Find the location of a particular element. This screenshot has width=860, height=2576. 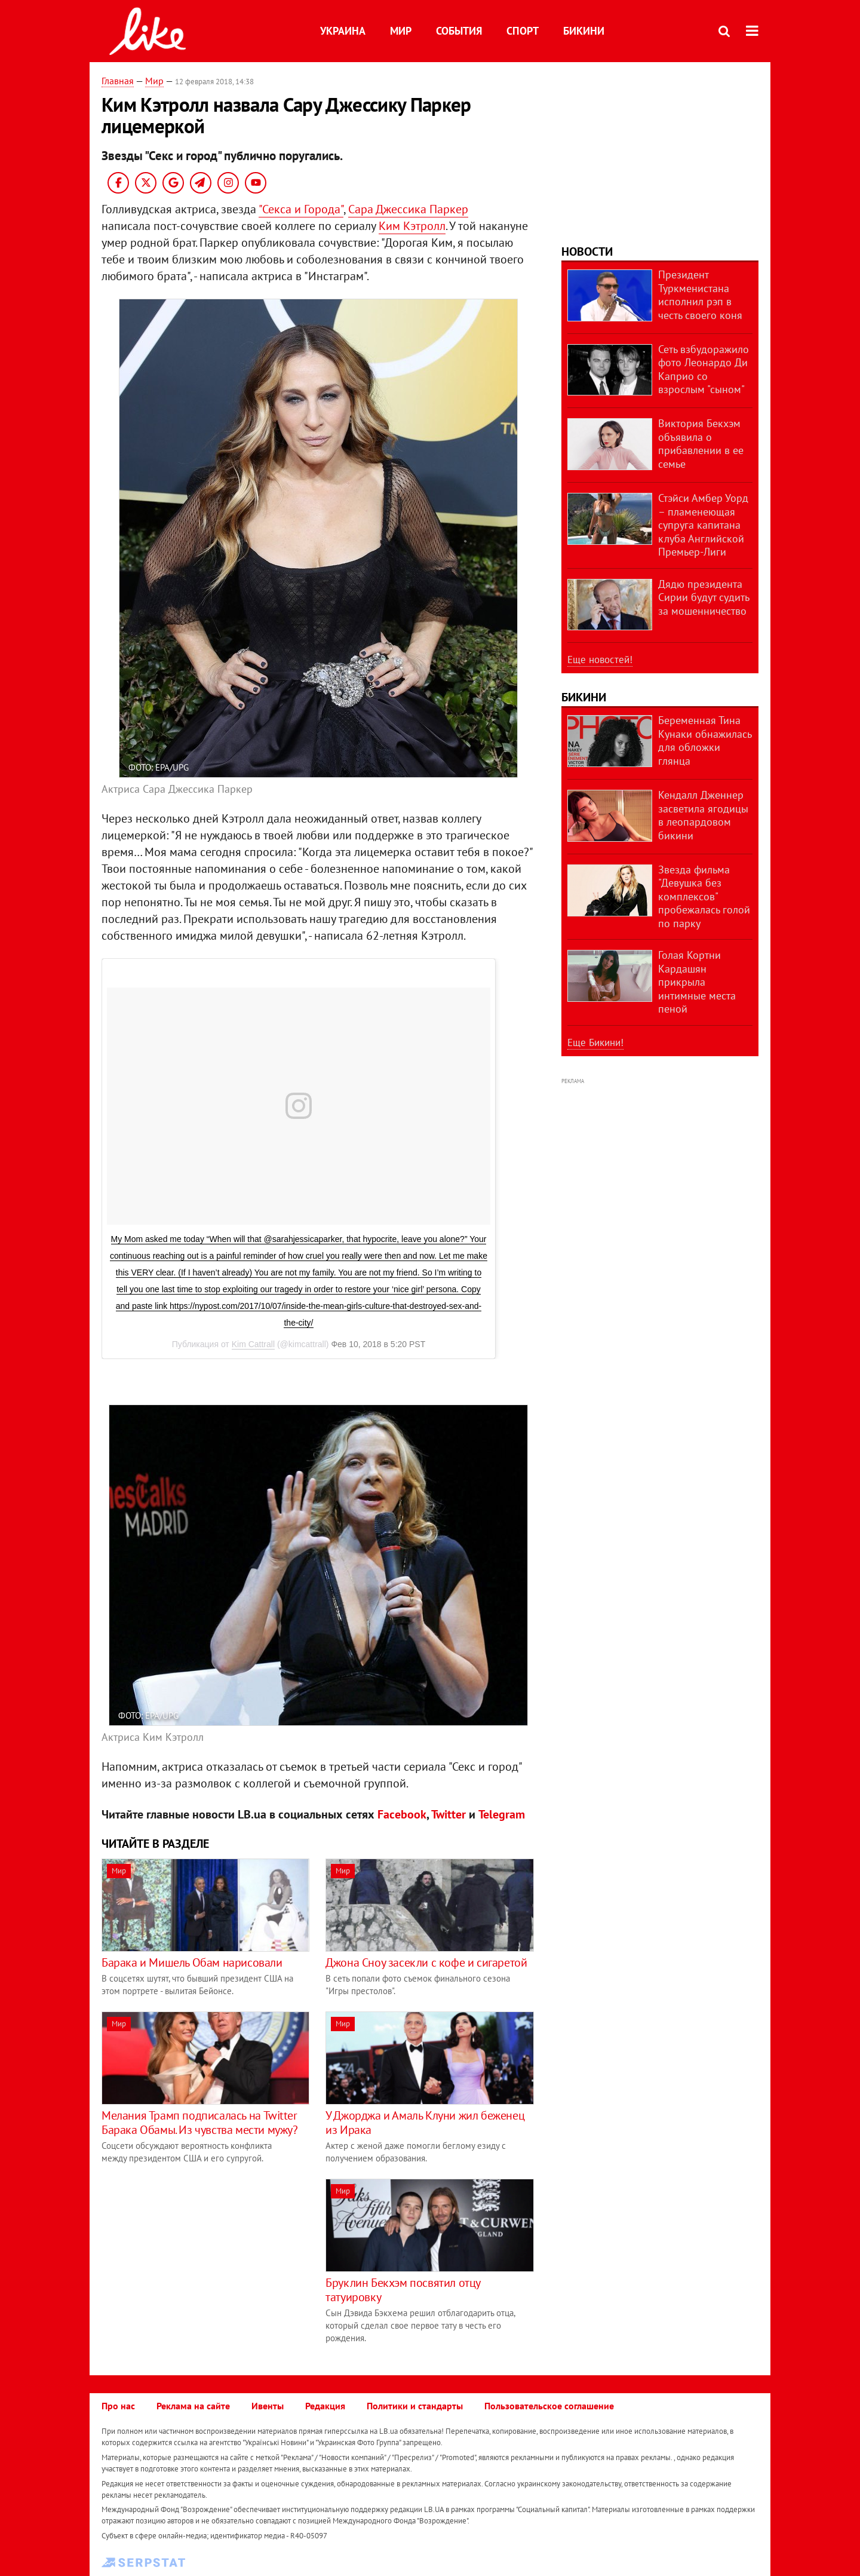

Бикини is located at coordinates (583, 31).